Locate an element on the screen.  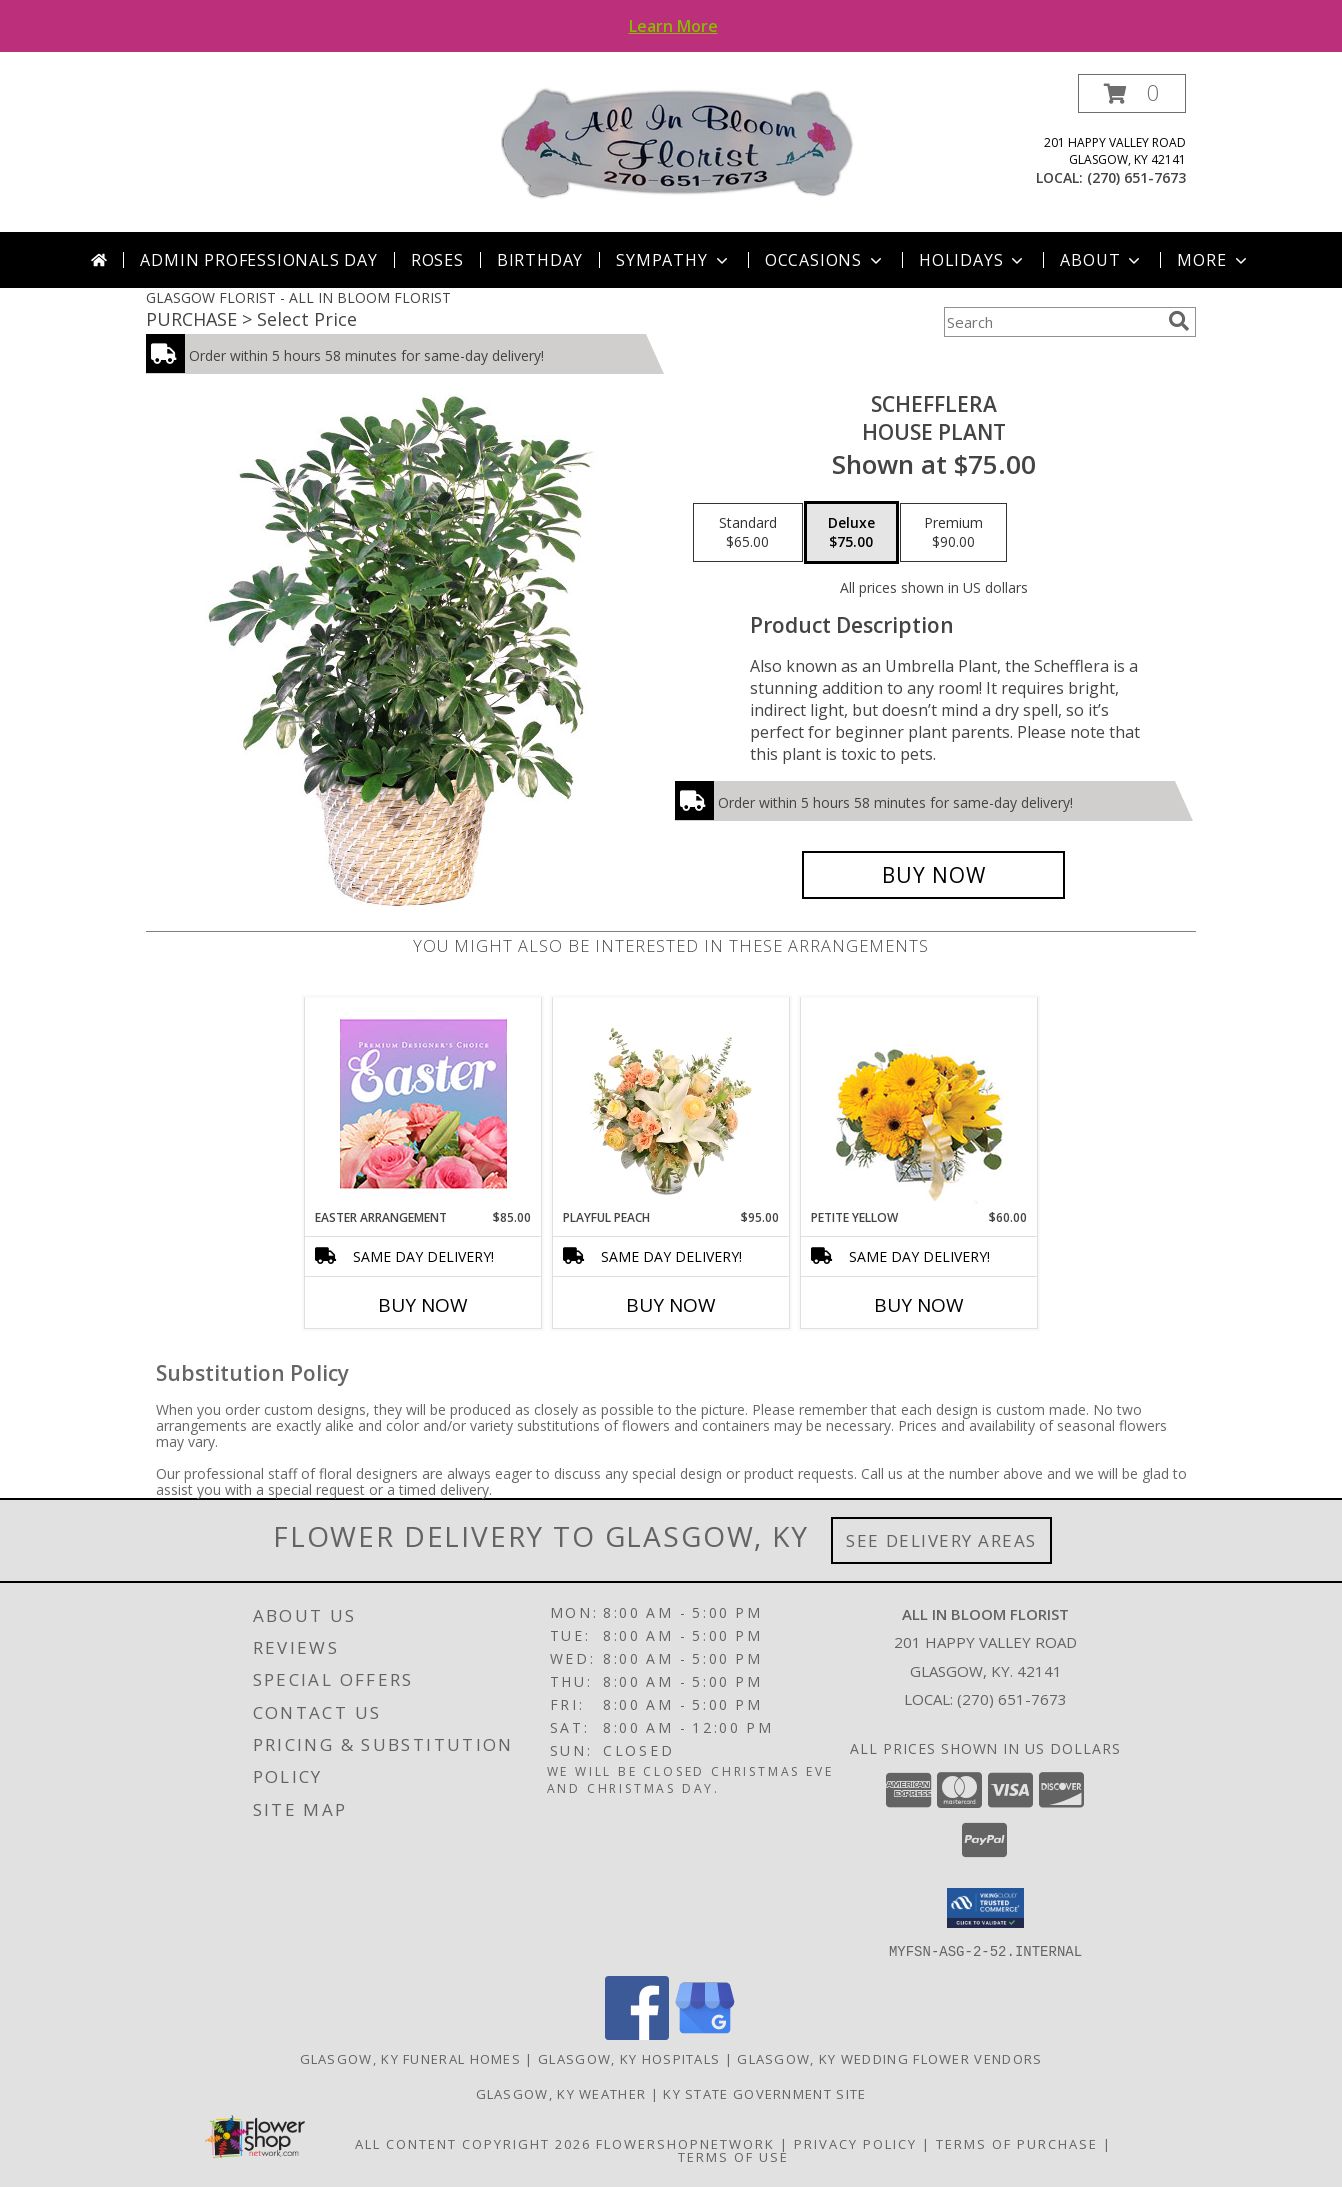
[Select pricing $65.00 for standard House Plant] is located at coordinates (748, 533).